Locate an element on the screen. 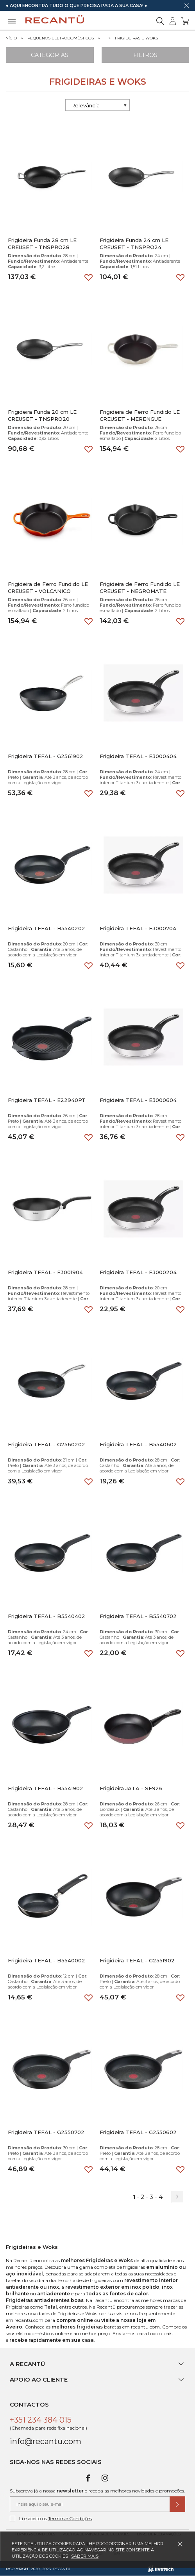 This screenshot has width=195, height=2576. Categorias [Ver Categorias] is located at coordinates (49, 55).